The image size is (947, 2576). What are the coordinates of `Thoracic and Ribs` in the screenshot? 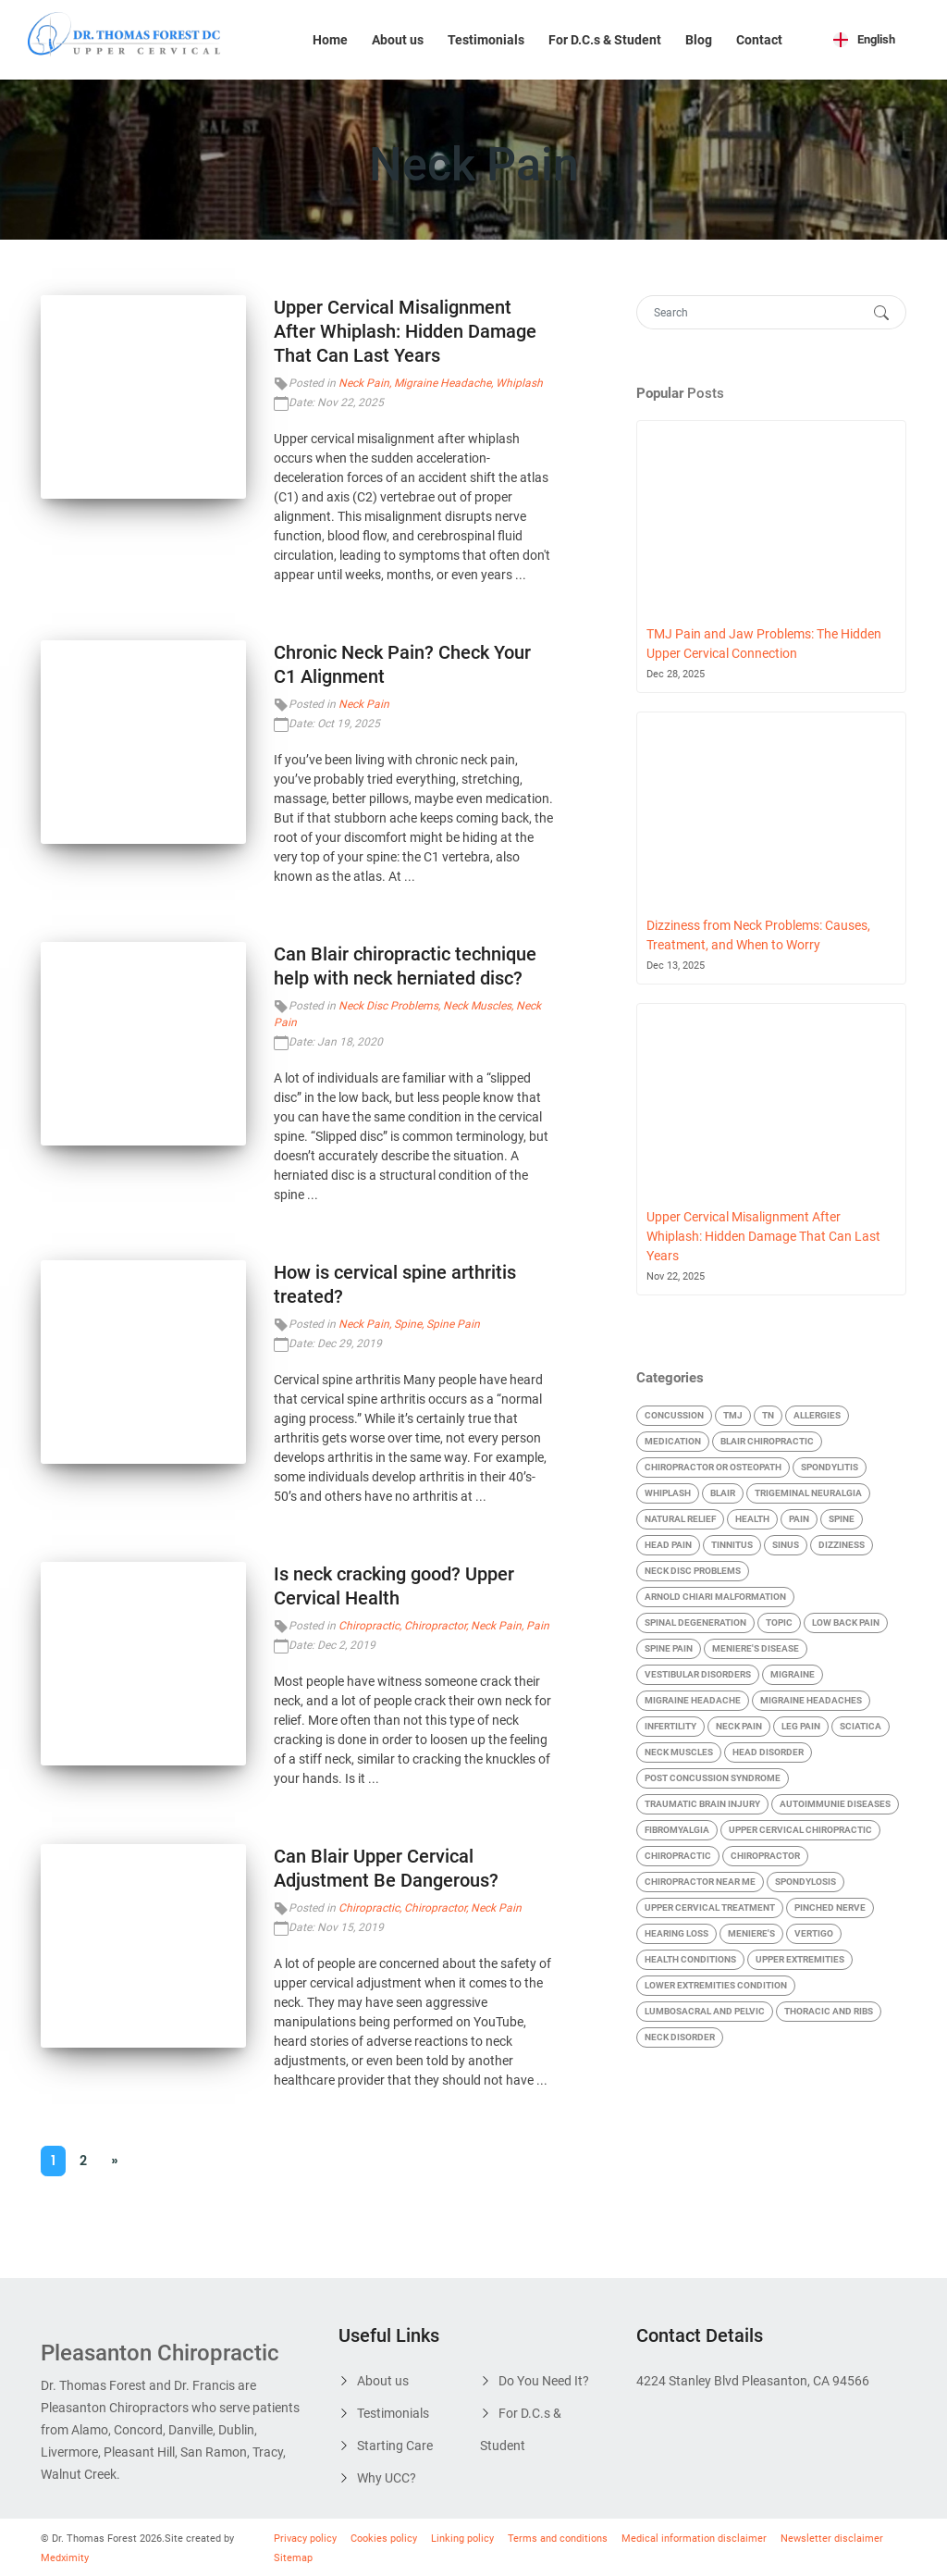 It's located at (828, 2011).